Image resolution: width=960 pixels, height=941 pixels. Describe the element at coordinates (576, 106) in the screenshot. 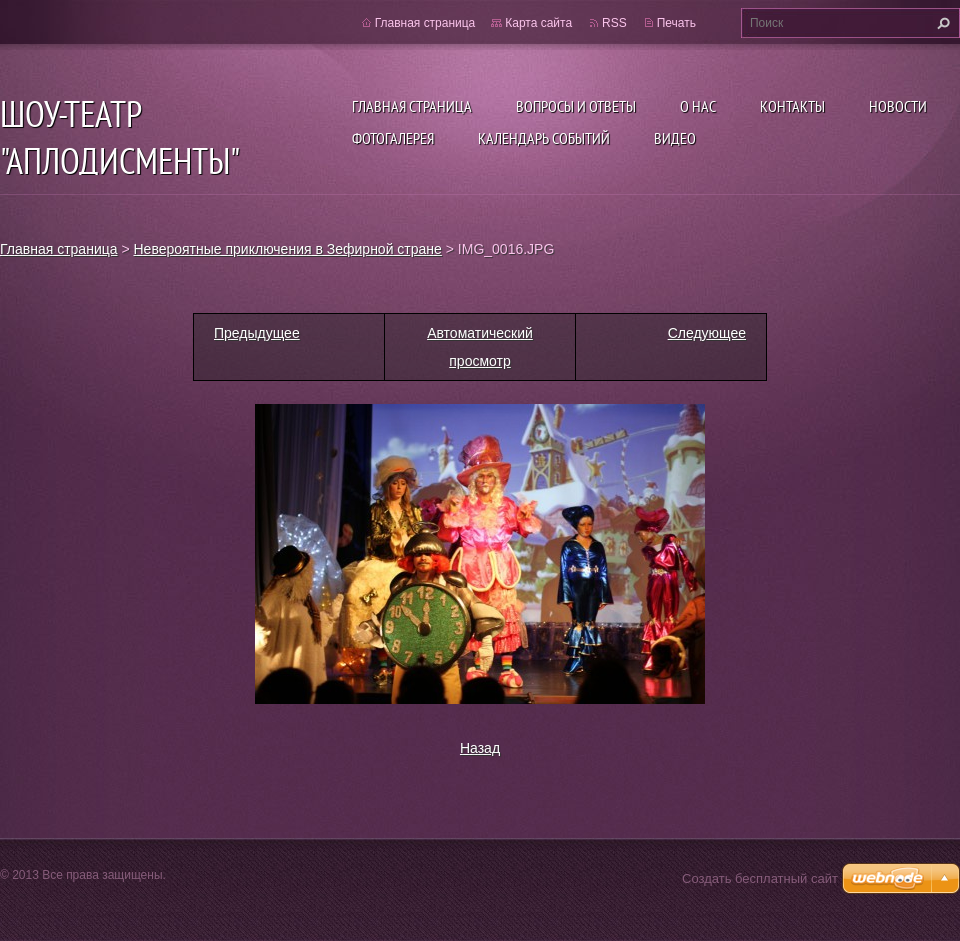

I see `Вопросы и ответы` at that location.